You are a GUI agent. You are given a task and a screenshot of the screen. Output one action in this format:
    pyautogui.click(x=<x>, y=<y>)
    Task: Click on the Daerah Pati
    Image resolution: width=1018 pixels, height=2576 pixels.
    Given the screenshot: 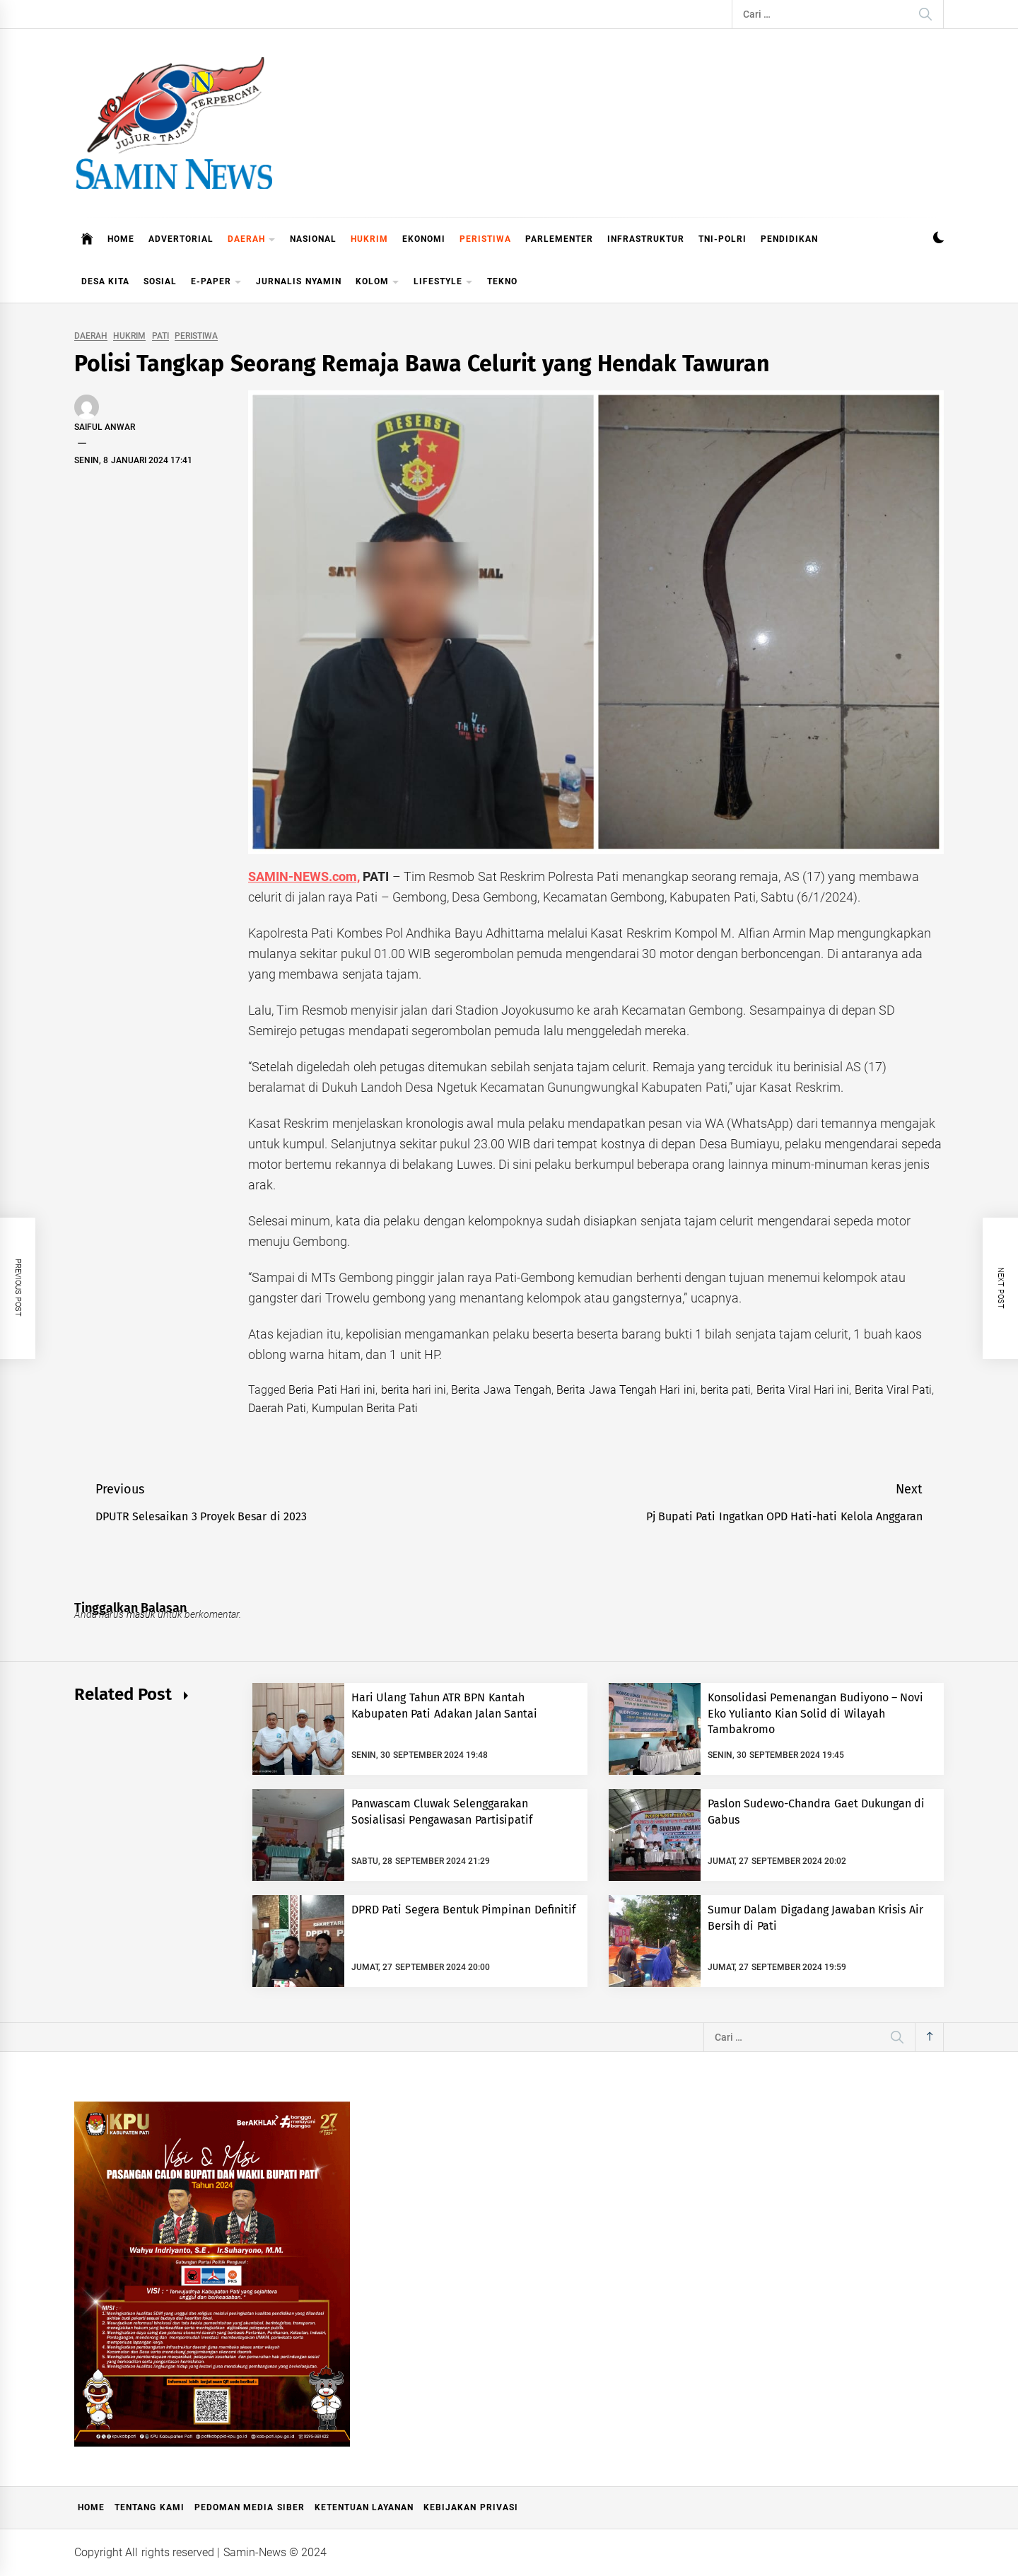 What is the action you would take?
    pyautogui.click(x=277, y=1408)
    